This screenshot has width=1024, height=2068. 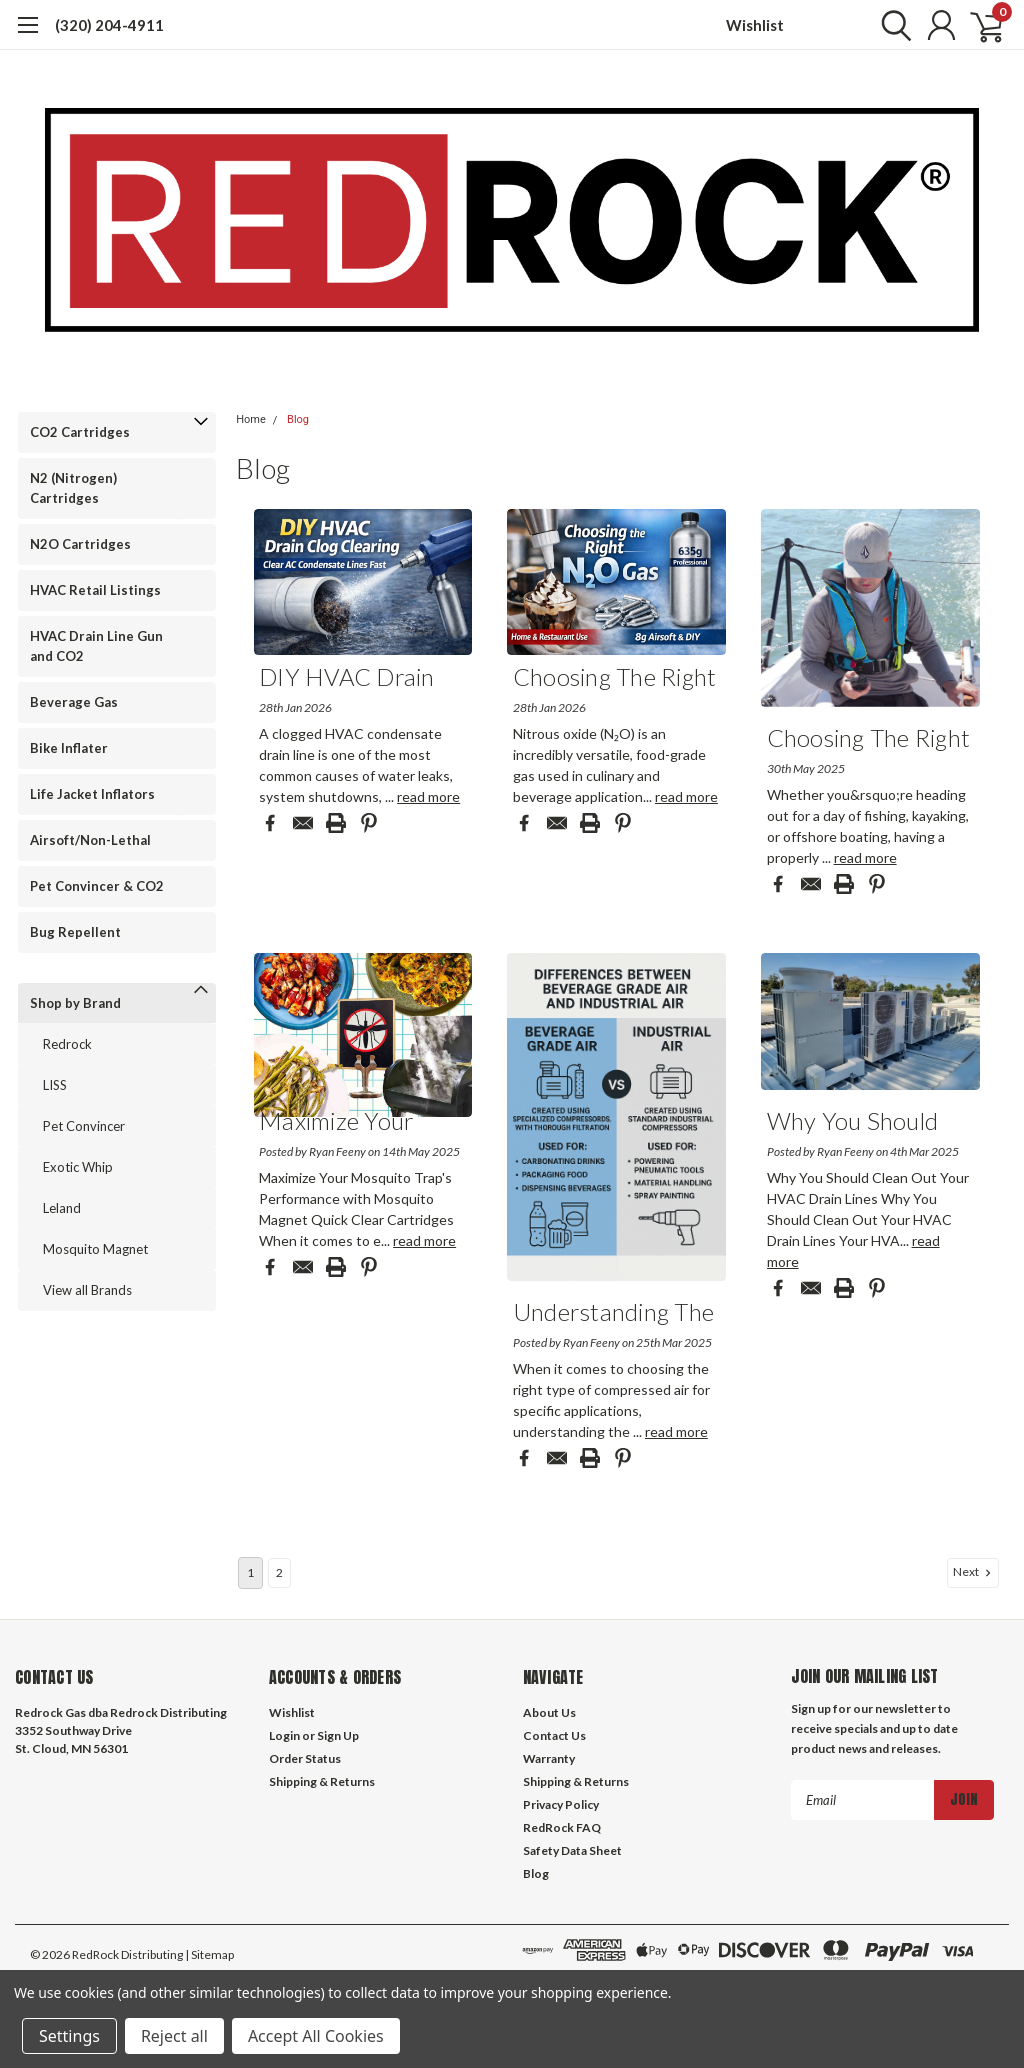 What do you see at coordinates (284, 1735) in the screenshot?
I see `Login` at bounding box center [284, 1735].